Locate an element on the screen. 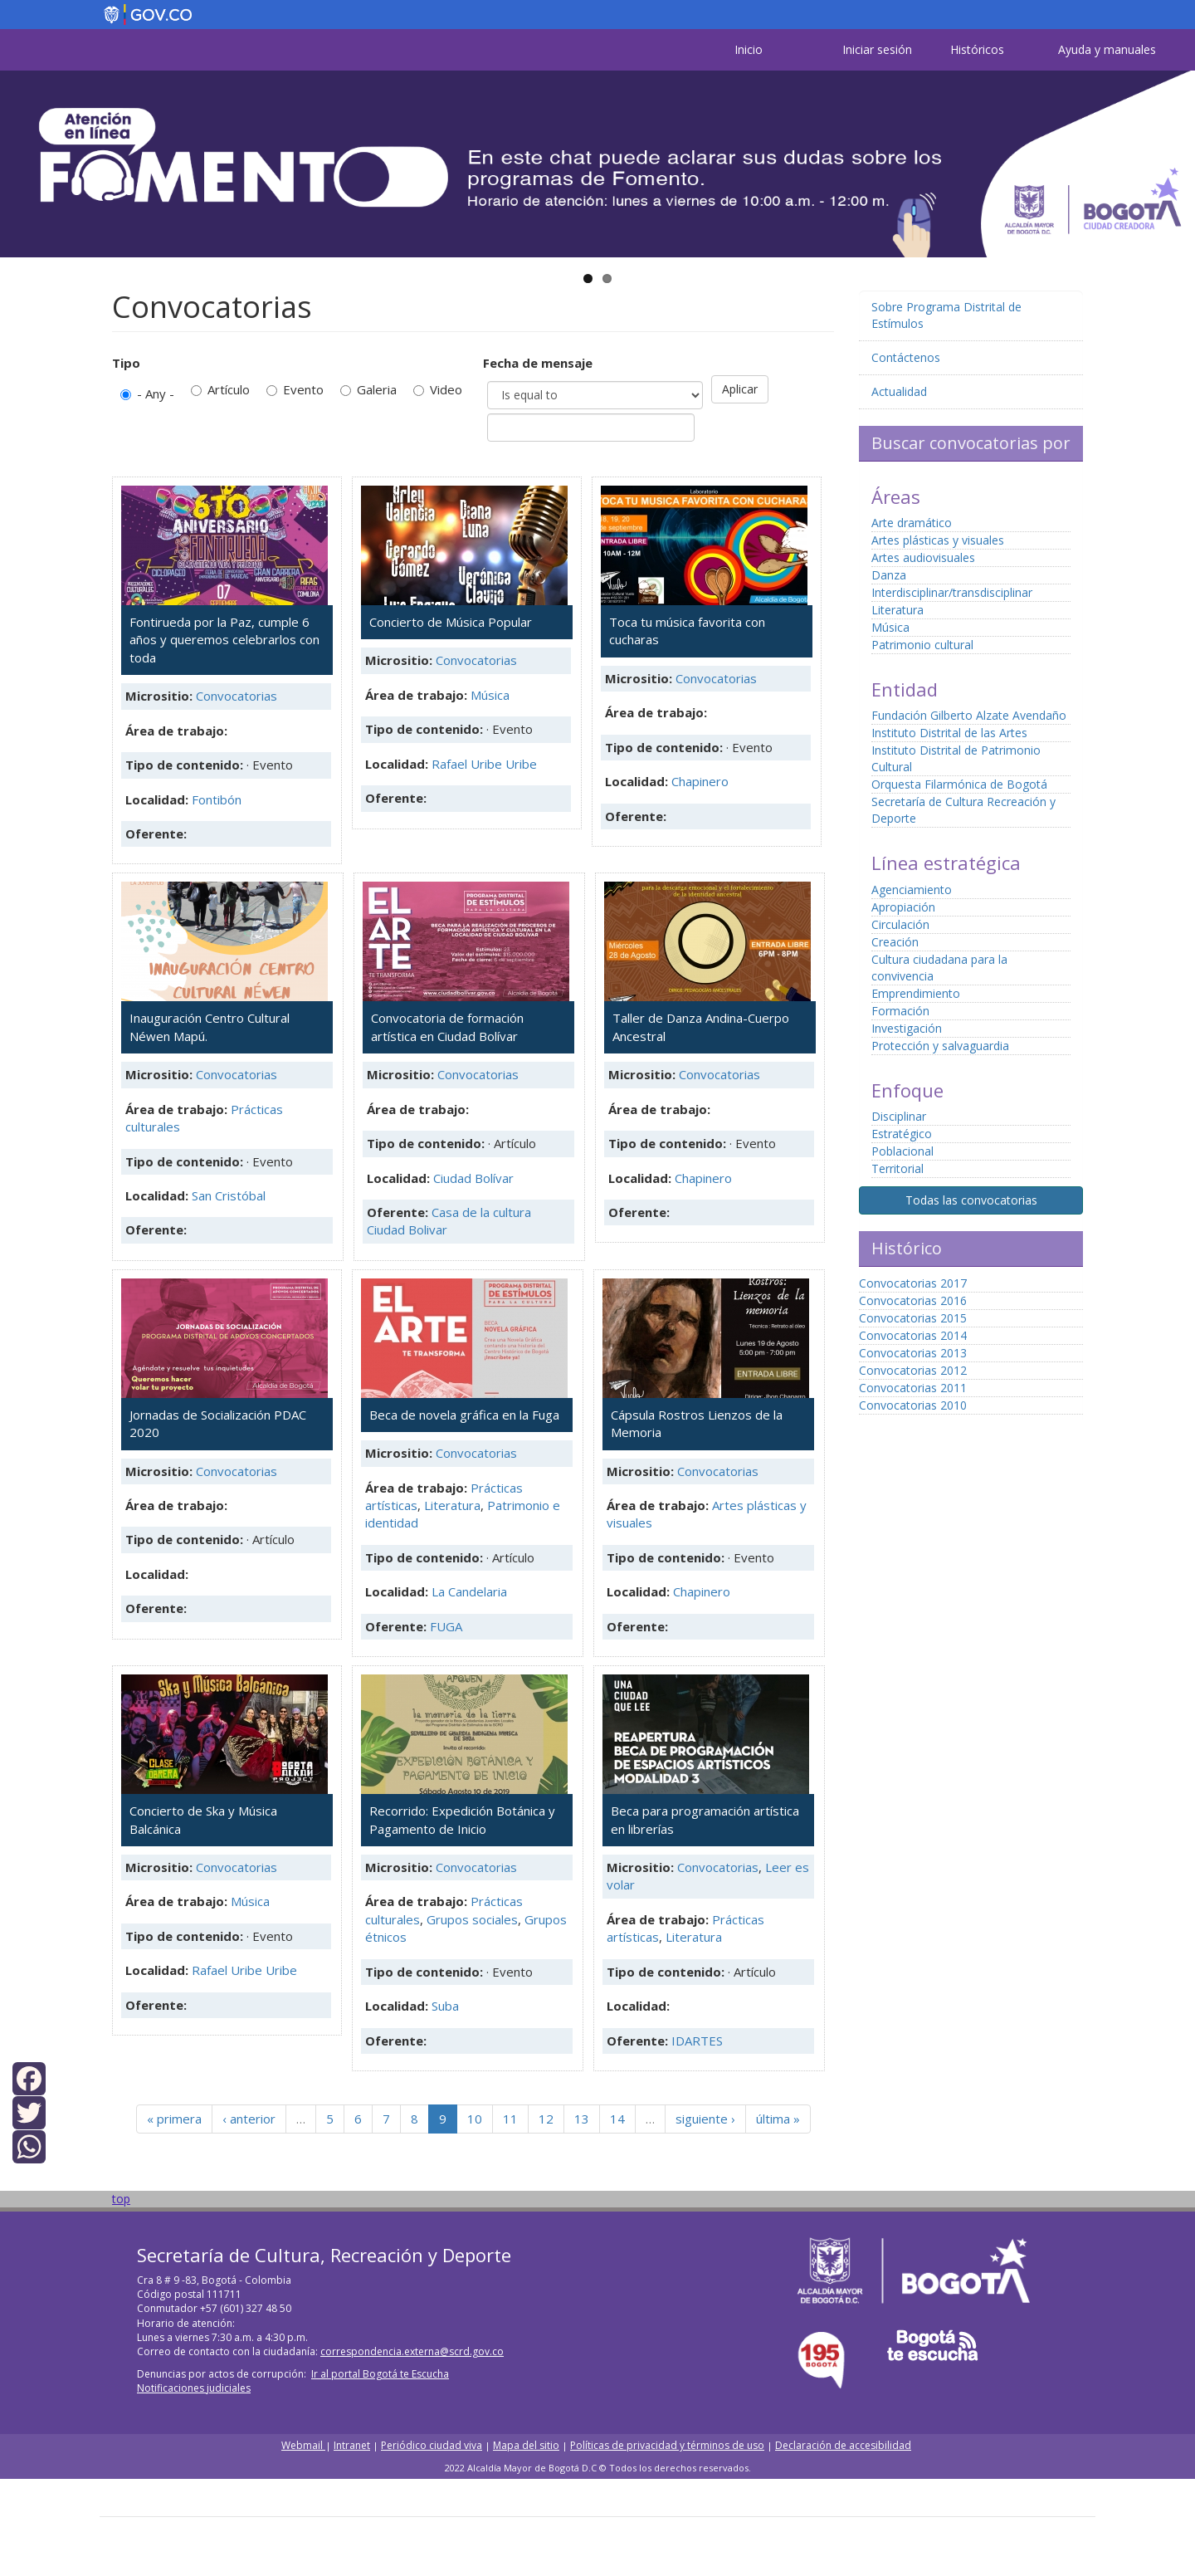  Aplicar is located at coordinates (740, 389).